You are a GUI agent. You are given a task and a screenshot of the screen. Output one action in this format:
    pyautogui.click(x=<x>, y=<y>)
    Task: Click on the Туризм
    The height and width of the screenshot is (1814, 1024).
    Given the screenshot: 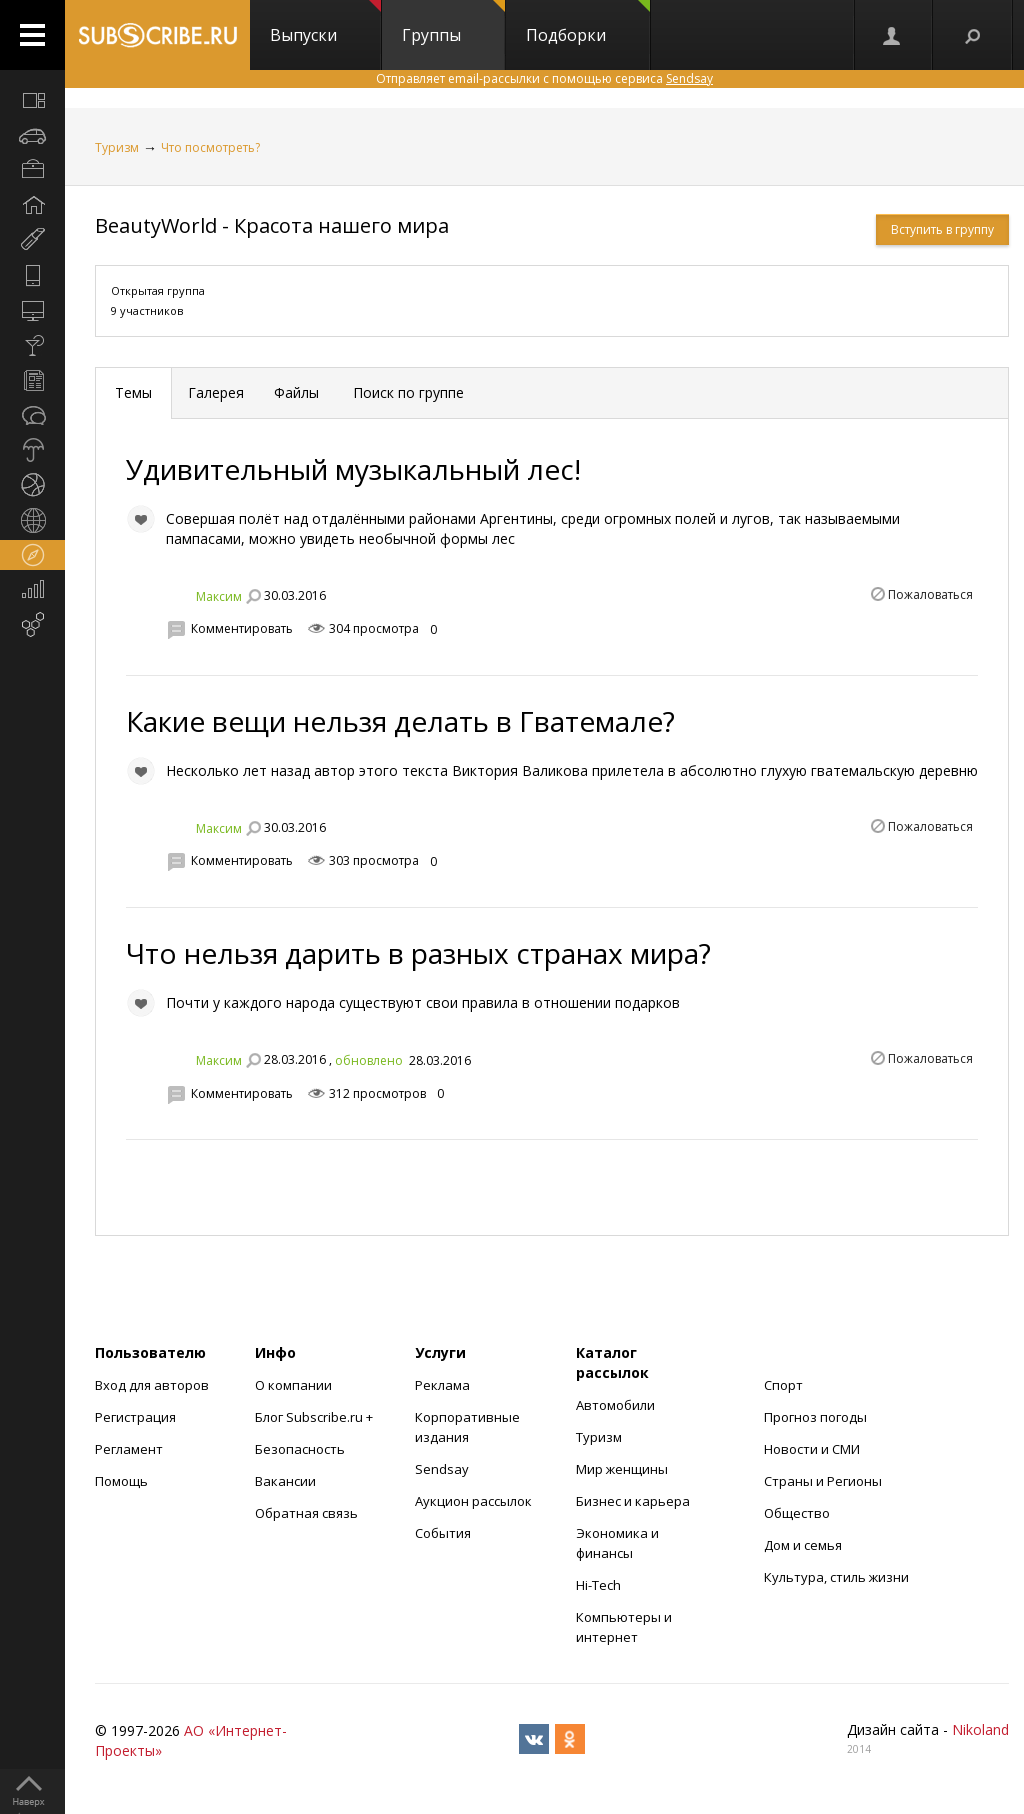 What is the action you would take?
    pyautogui.click(x=117, y=147)
    